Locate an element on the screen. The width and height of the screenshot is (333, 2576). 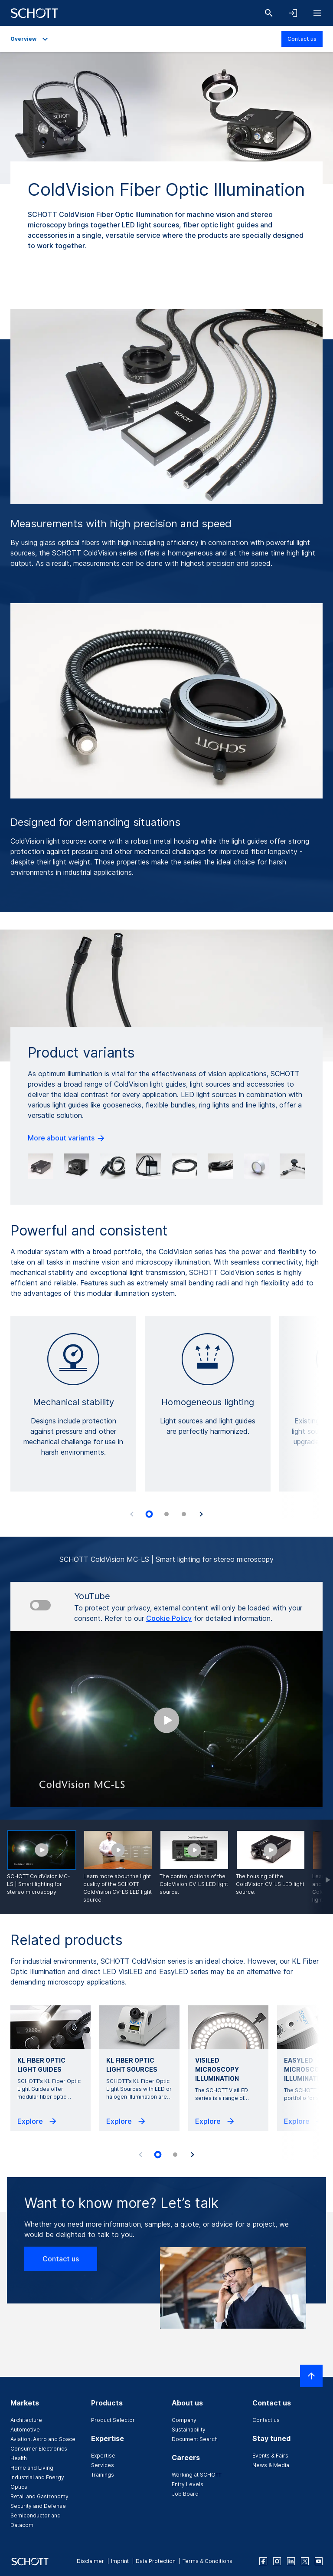
Aviation, Astro and Space is located at coordinates (42, 2439).